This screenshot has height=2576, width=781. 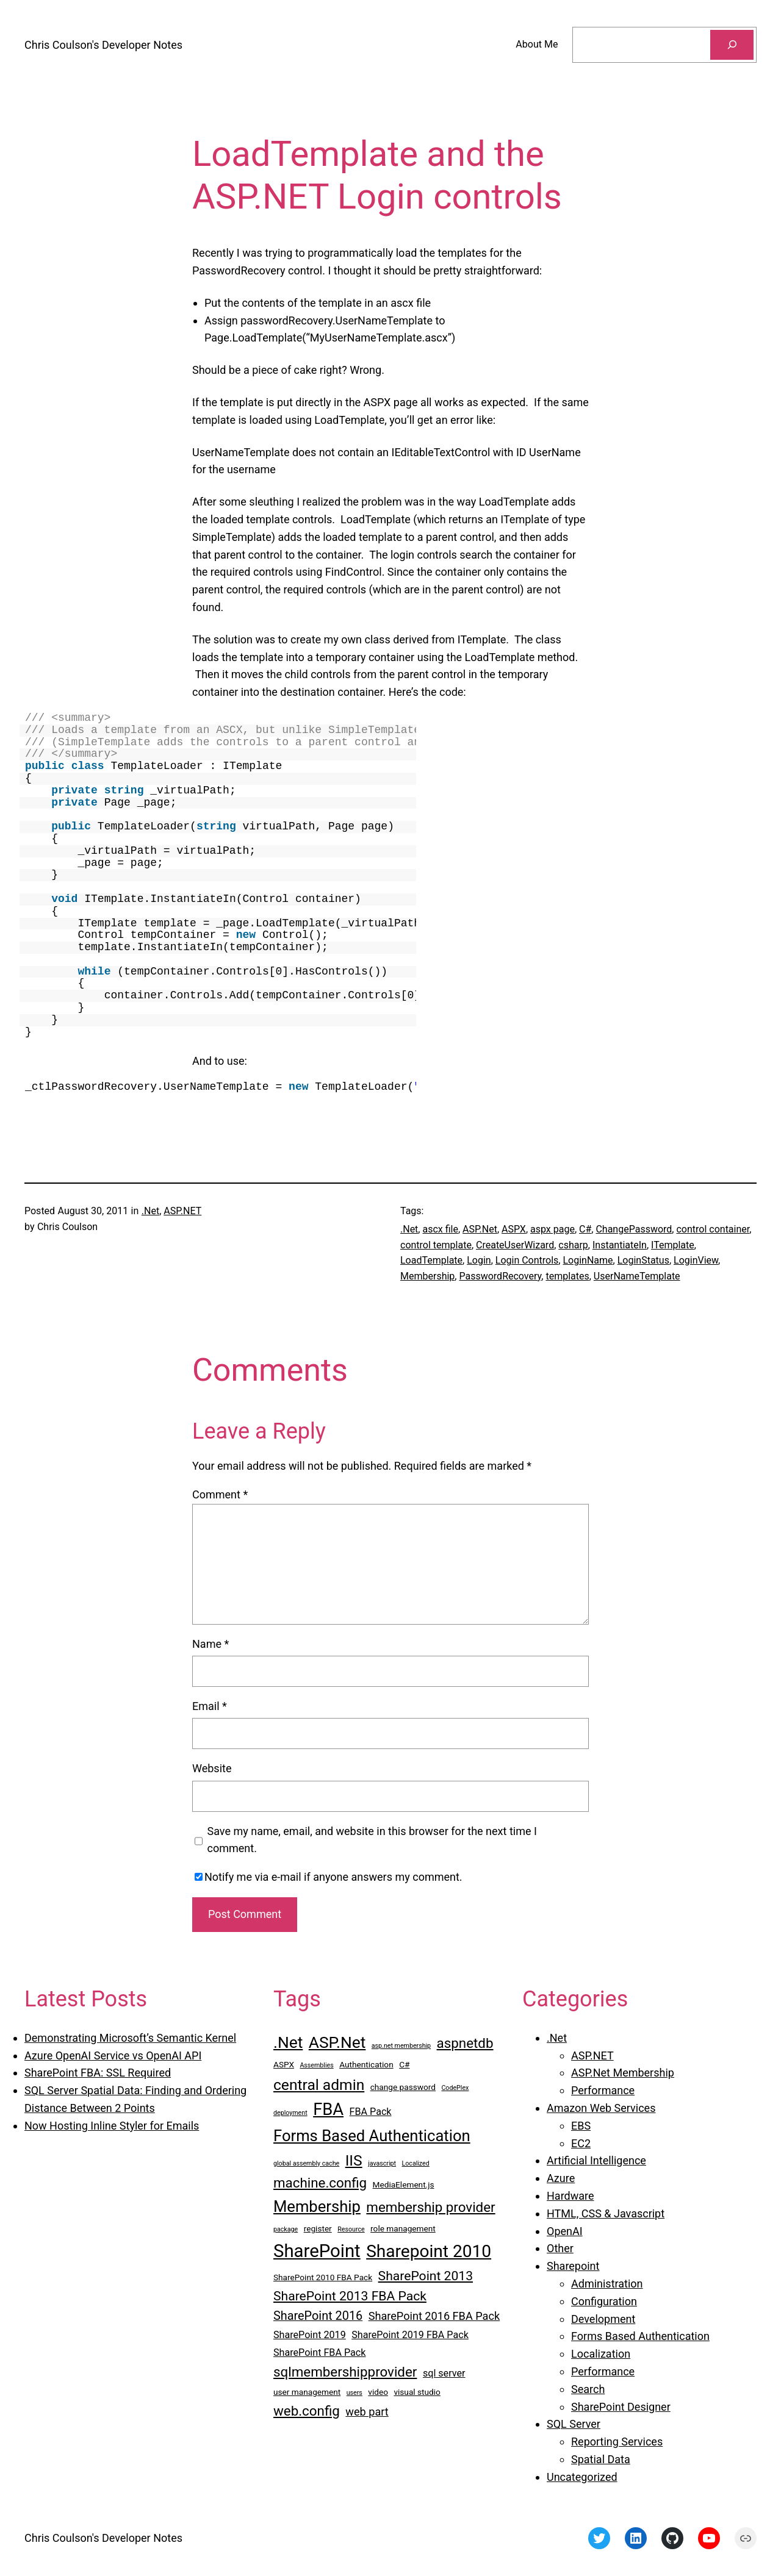 What do you see at coordinates (320, 2183) in the screenshot?
I see `machine.config [machine.config (8 items)]` at bounding box center [320, 2183].